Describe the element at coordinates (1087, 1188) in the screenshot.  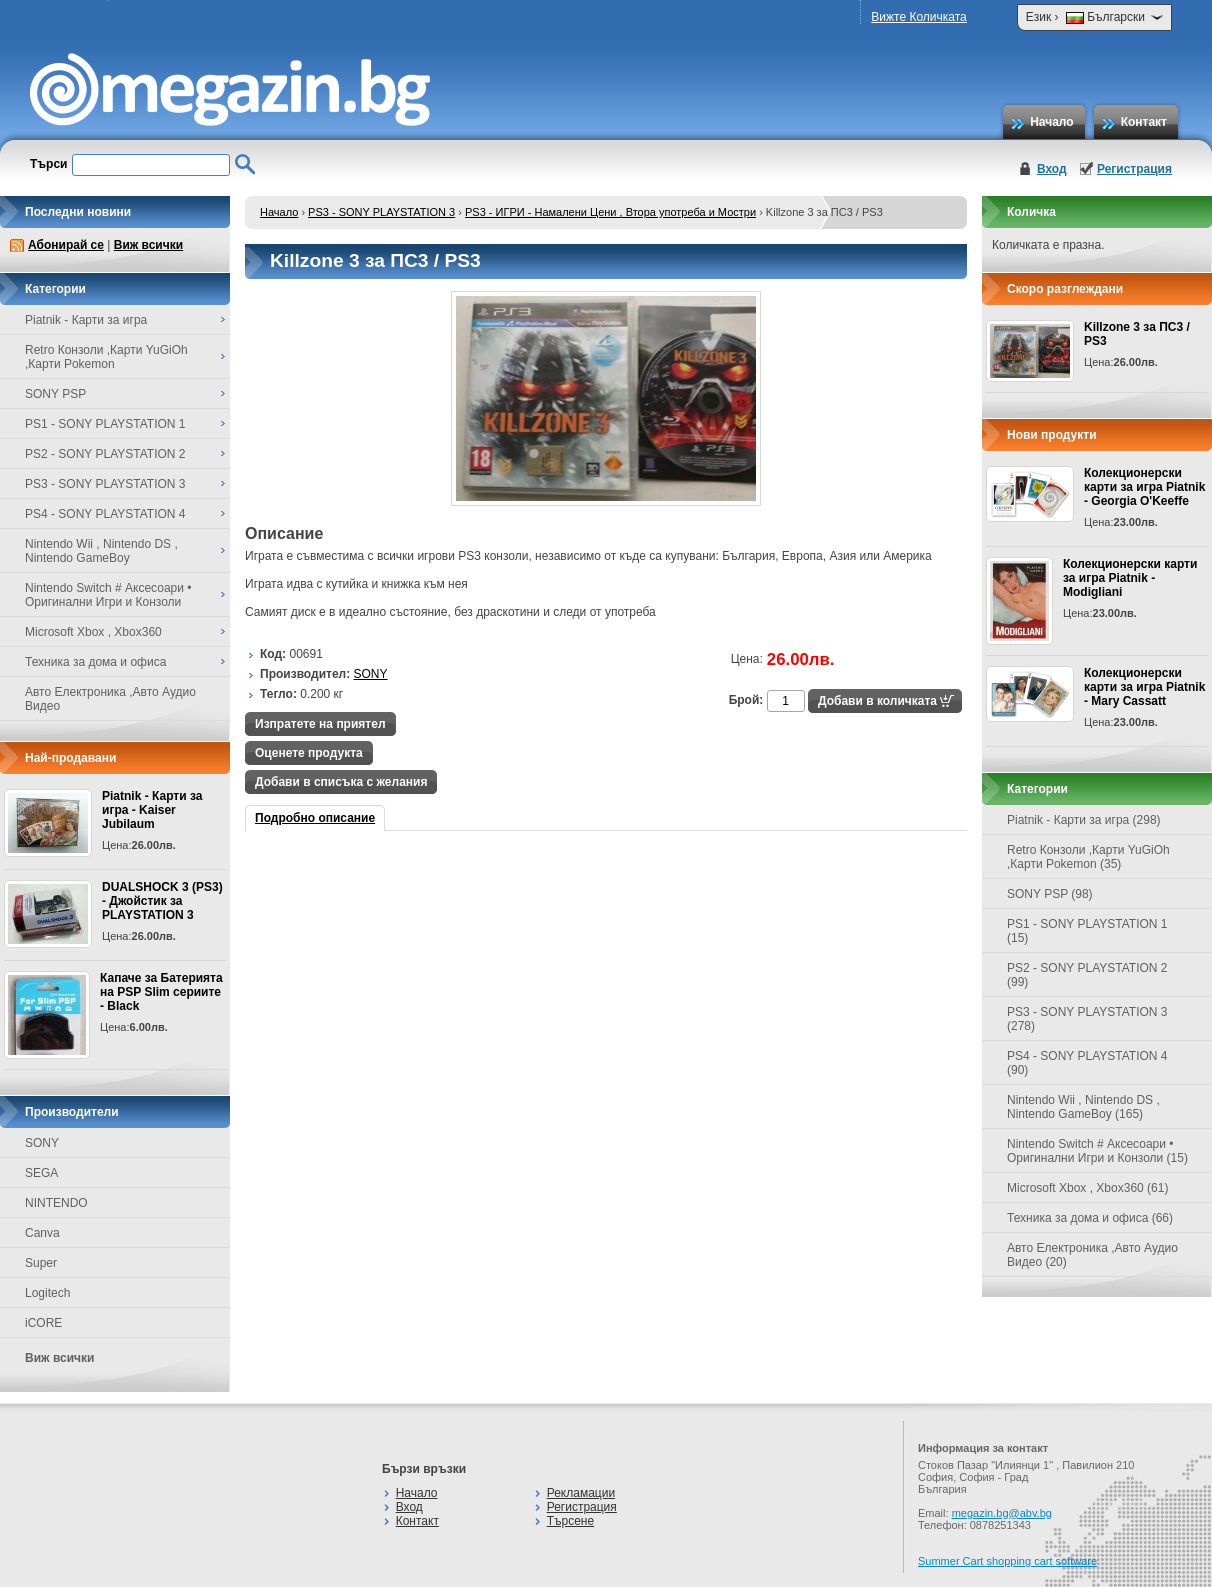
I see `Microsoft Xbox , Xbox360 (61)` at that location.